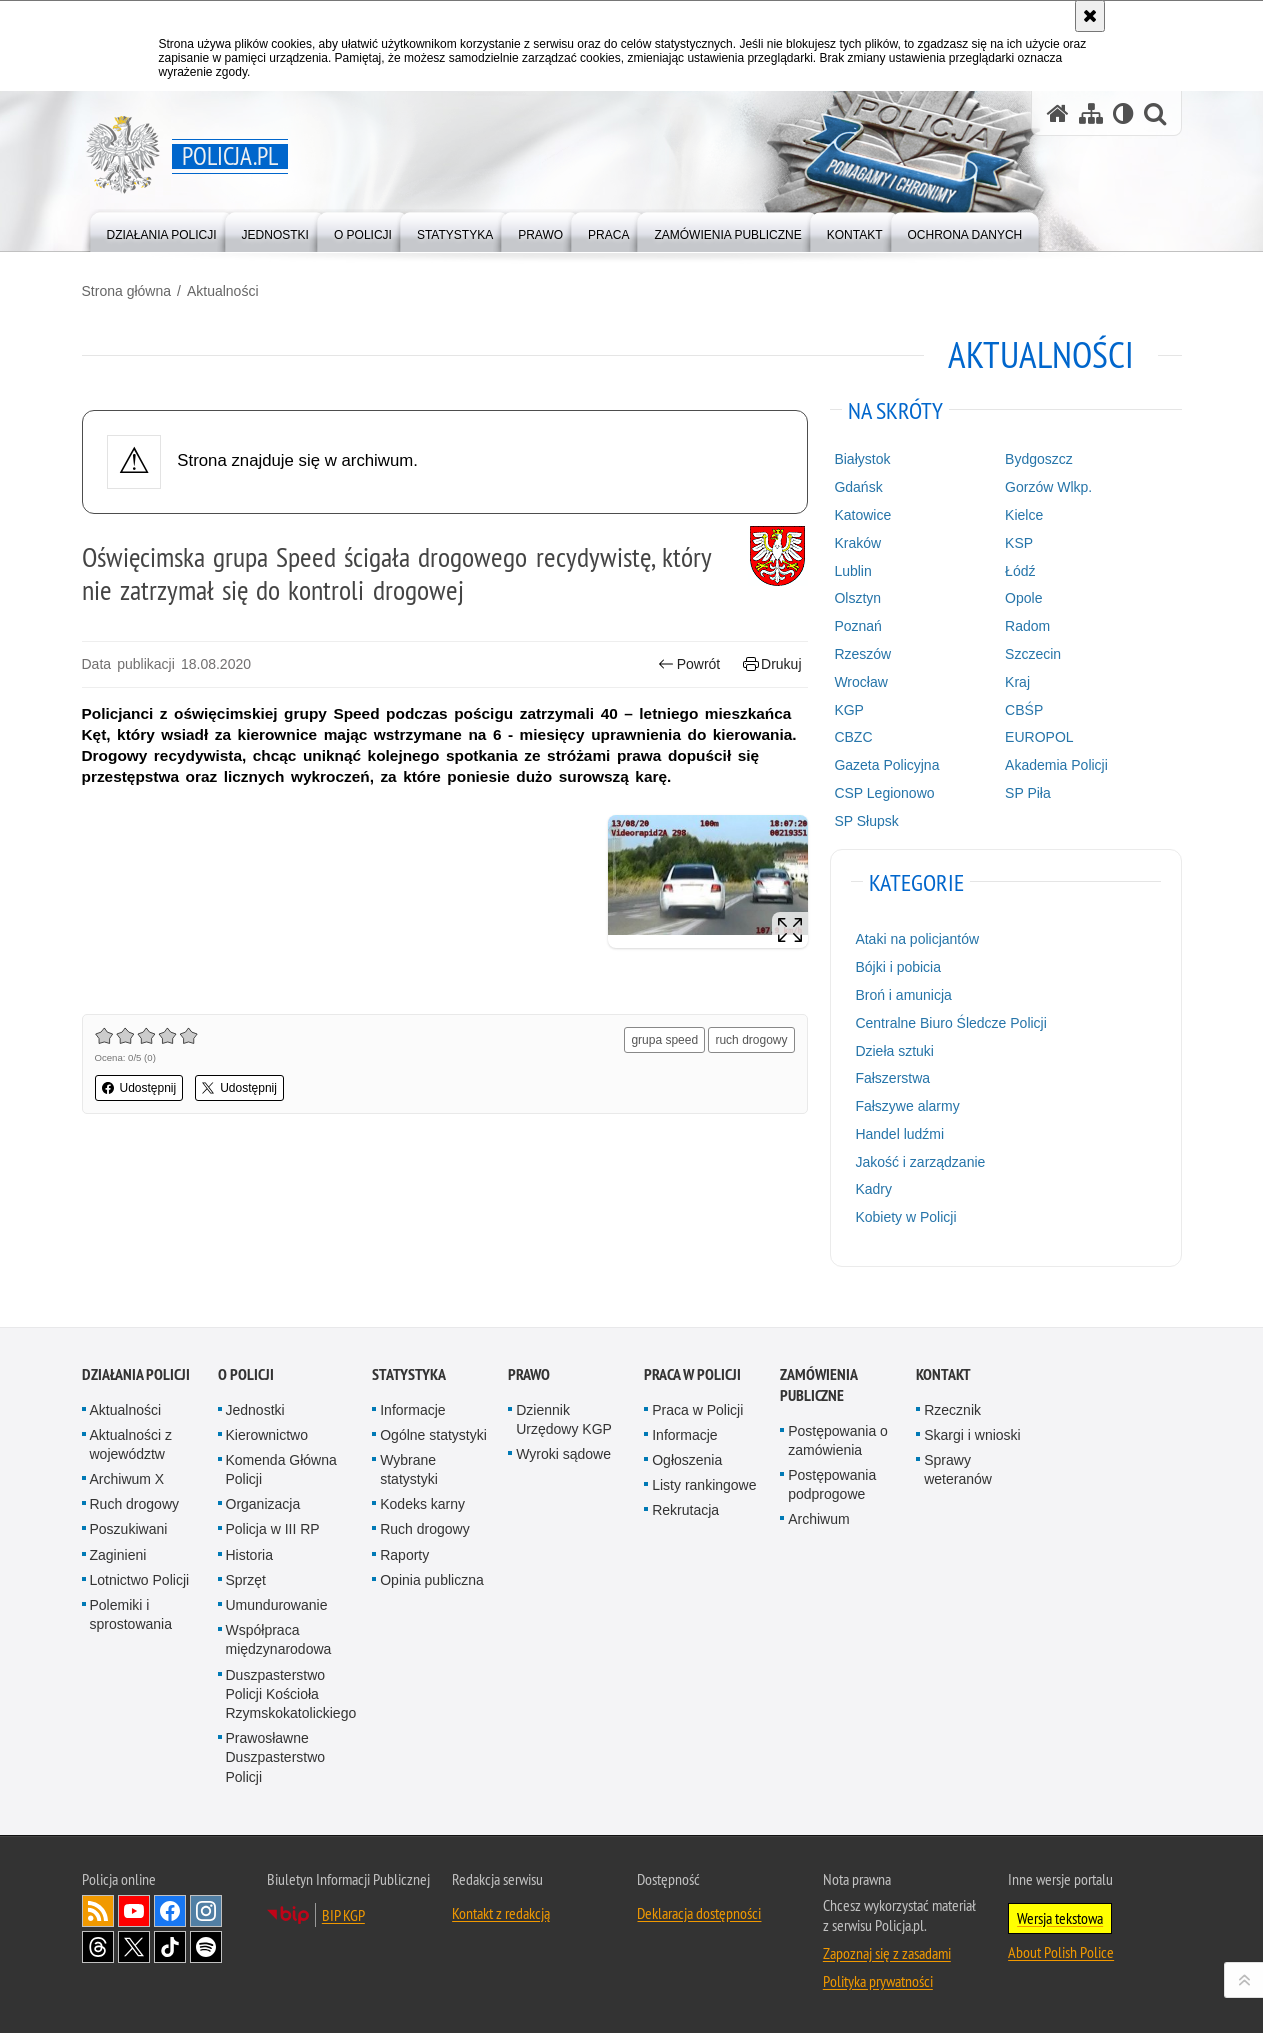 This screenshot has width=1263, height=2033. I want to click on Komenda Główna Policji, so click(281, 1469).